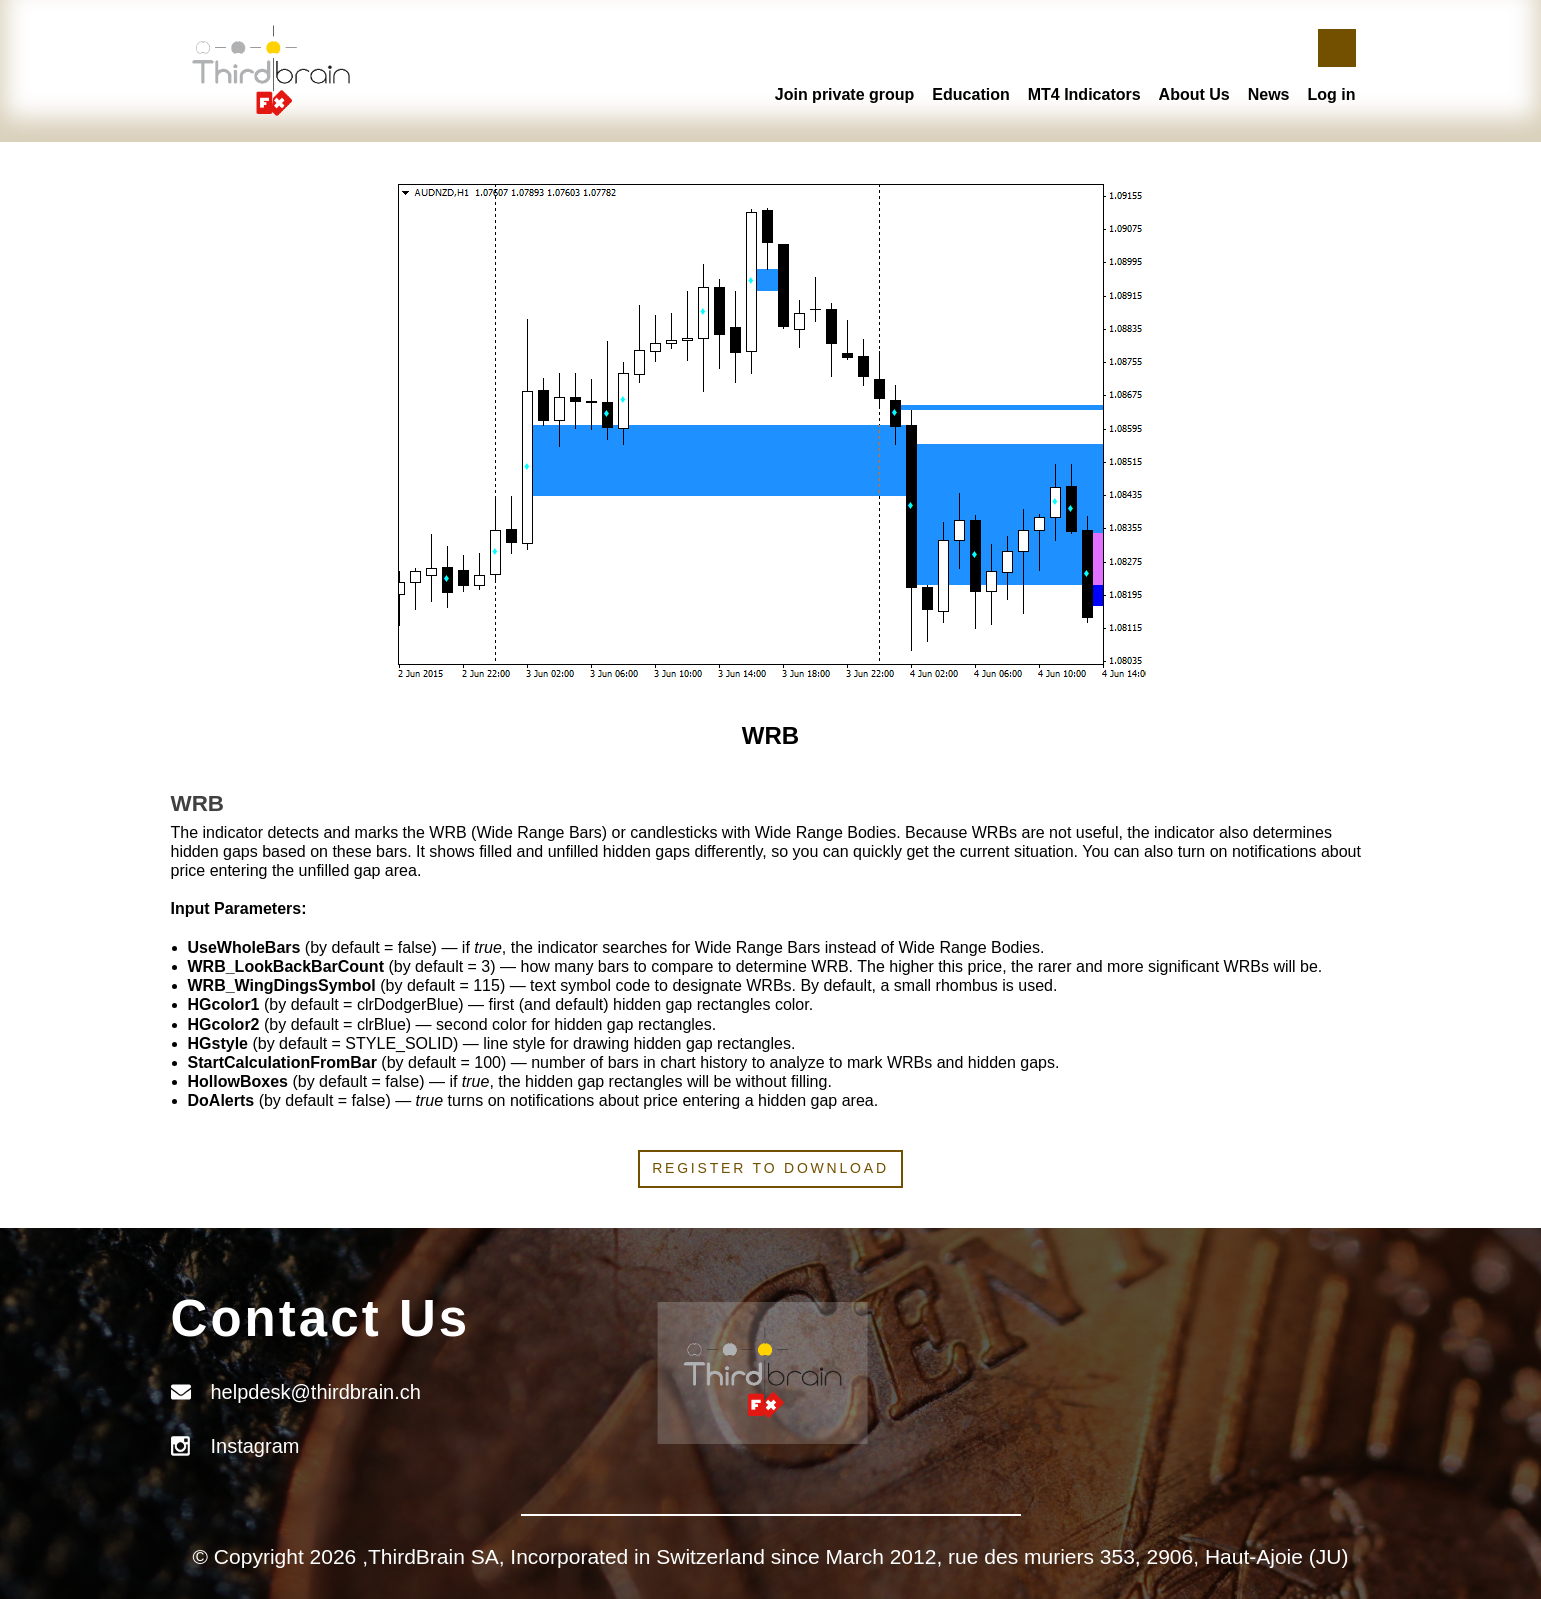 Image resolution: width=1541 pixels, height=1599 pixels. I want to click on MT4 Indicators, so click(1084, 94).